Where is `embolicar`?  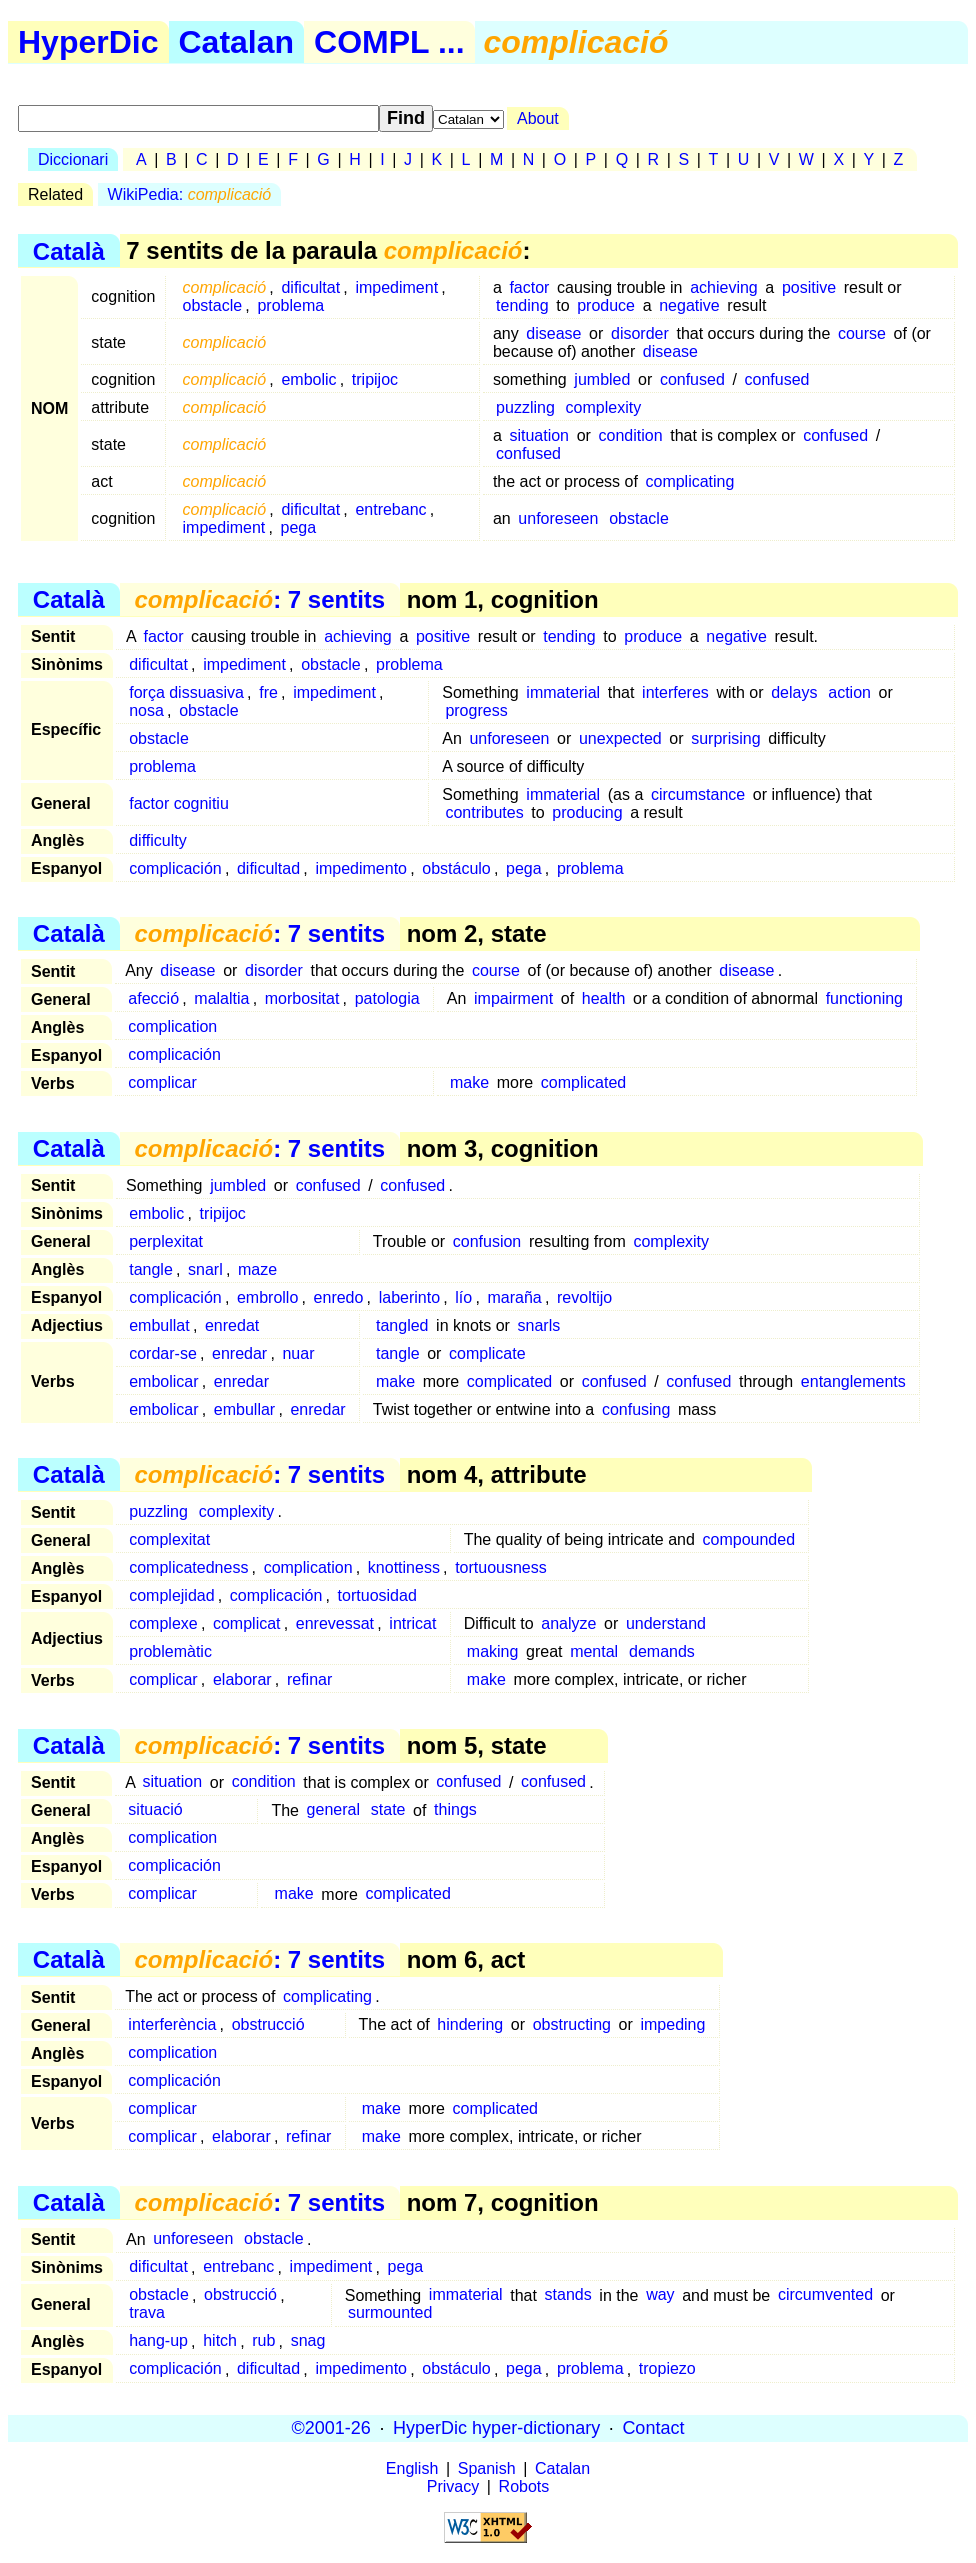
embolicar is located at coordinates (163, 1381).